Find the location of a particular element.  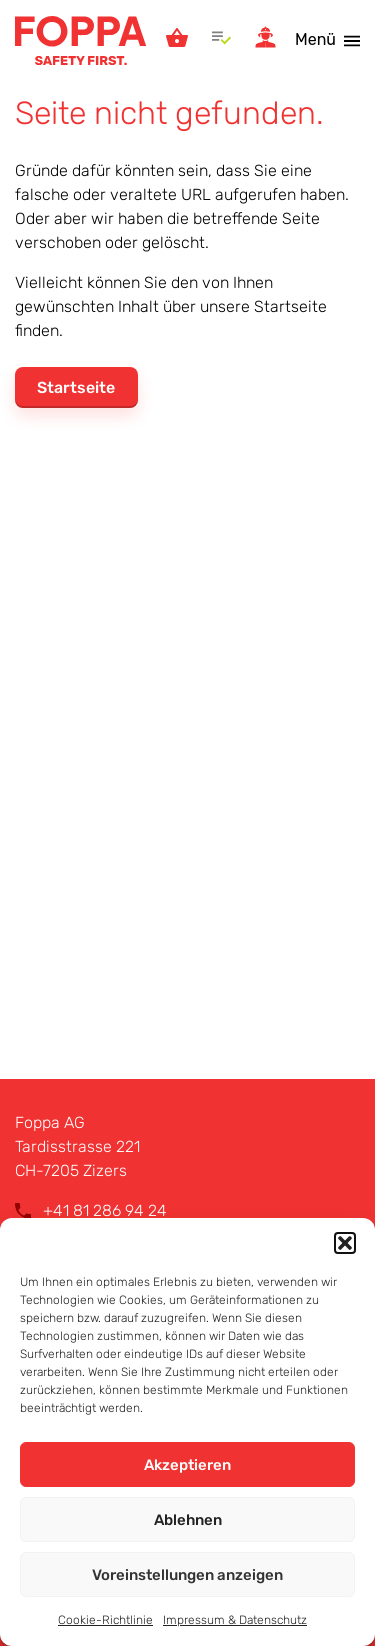

[button] is located at coordinates (345, 1243).